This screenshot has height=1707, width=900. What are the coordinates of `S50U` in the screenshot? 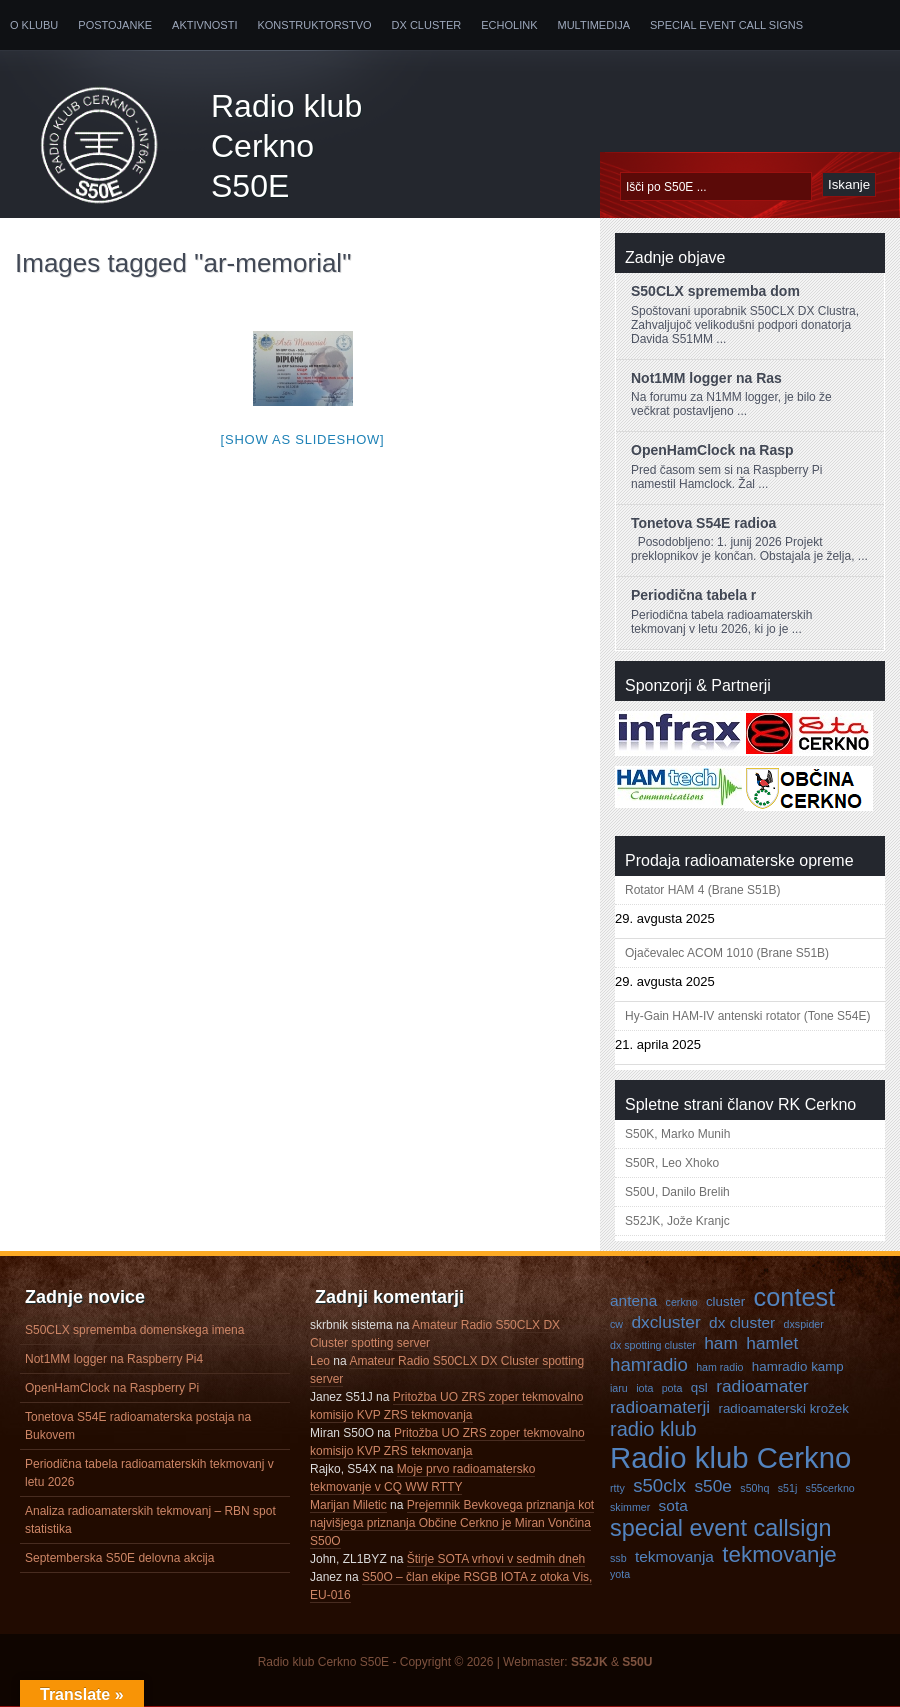 It's located at (637, 1662).